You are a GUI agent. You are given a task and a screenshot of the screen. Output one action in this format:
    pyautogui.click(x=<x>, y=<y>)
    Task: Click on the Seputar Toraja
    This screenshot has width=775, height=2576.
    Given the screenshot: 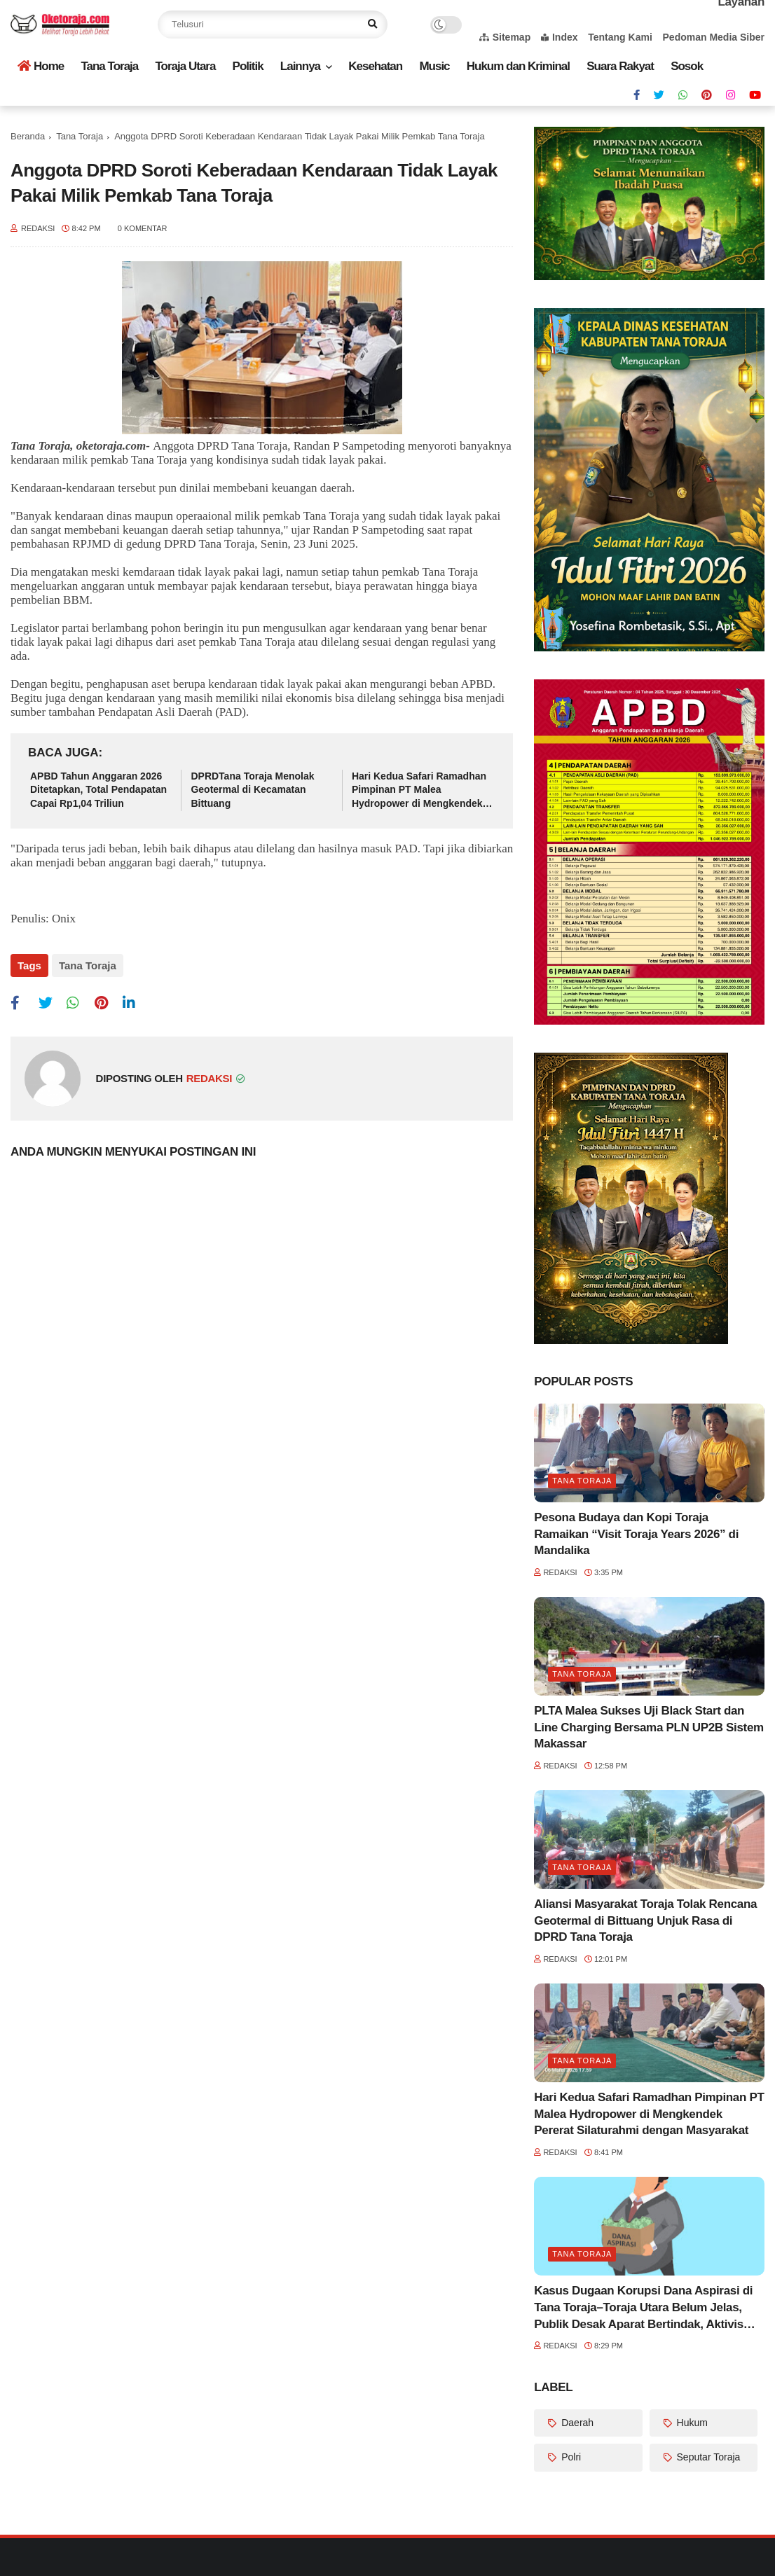 What is the action you would take?
    pyautogui.click(x=707, y=2457)
    